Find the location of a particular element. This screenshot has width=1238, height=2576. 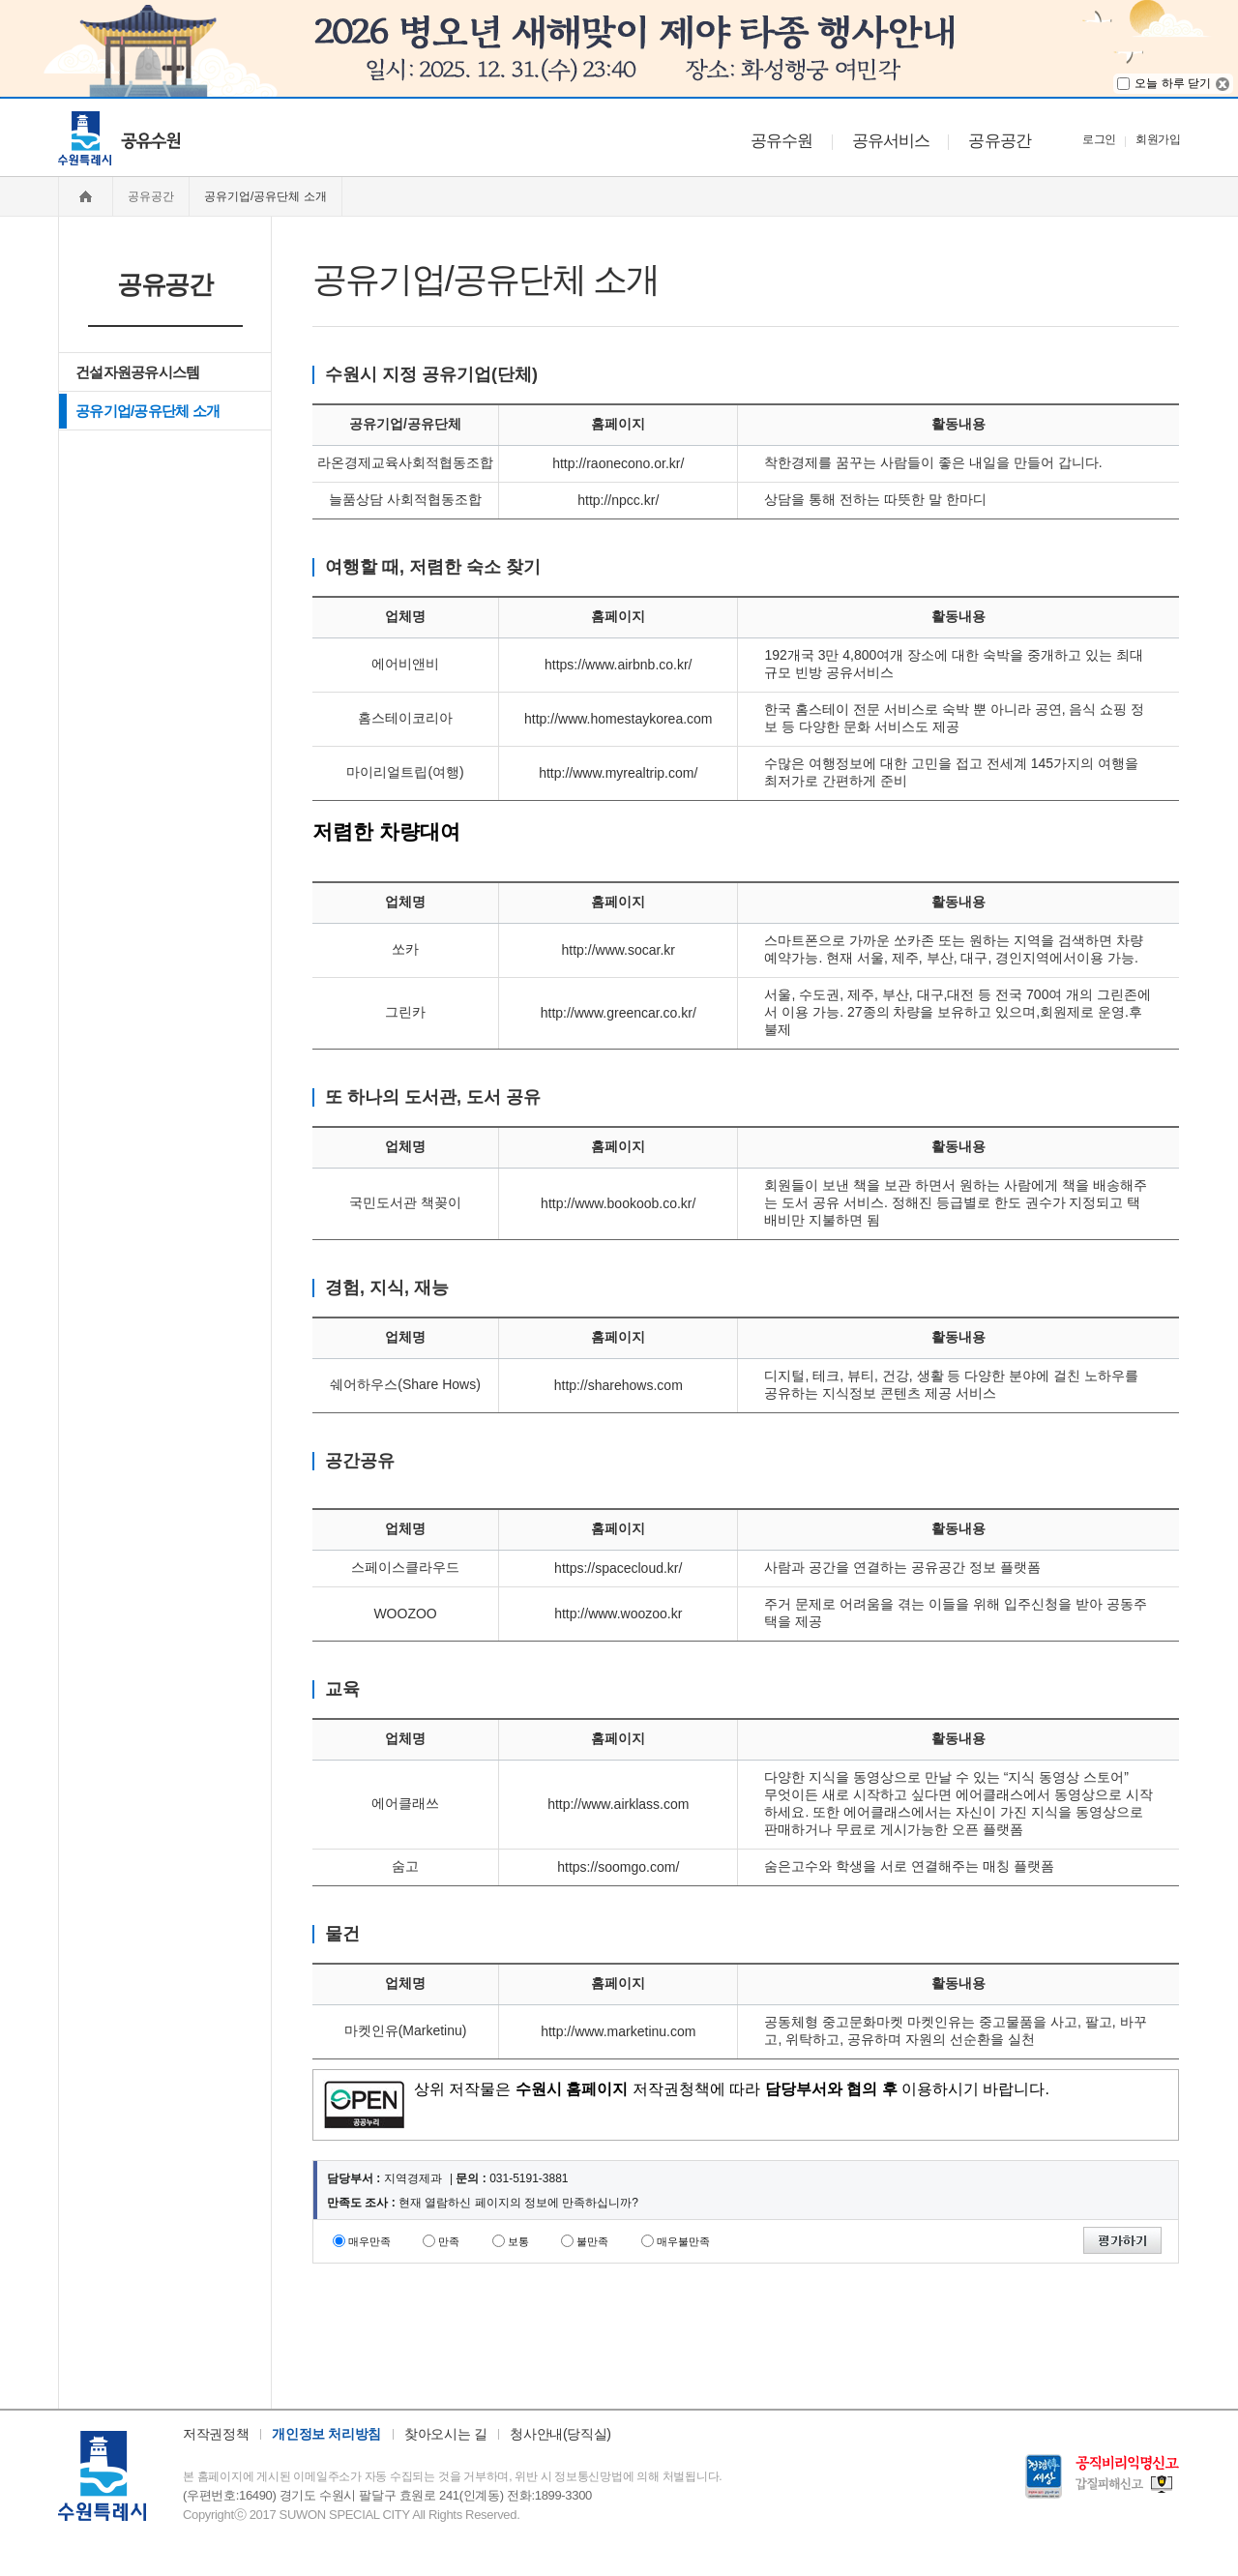

http://www.myrealtrip.com/ is located at coordinates (618, 773).